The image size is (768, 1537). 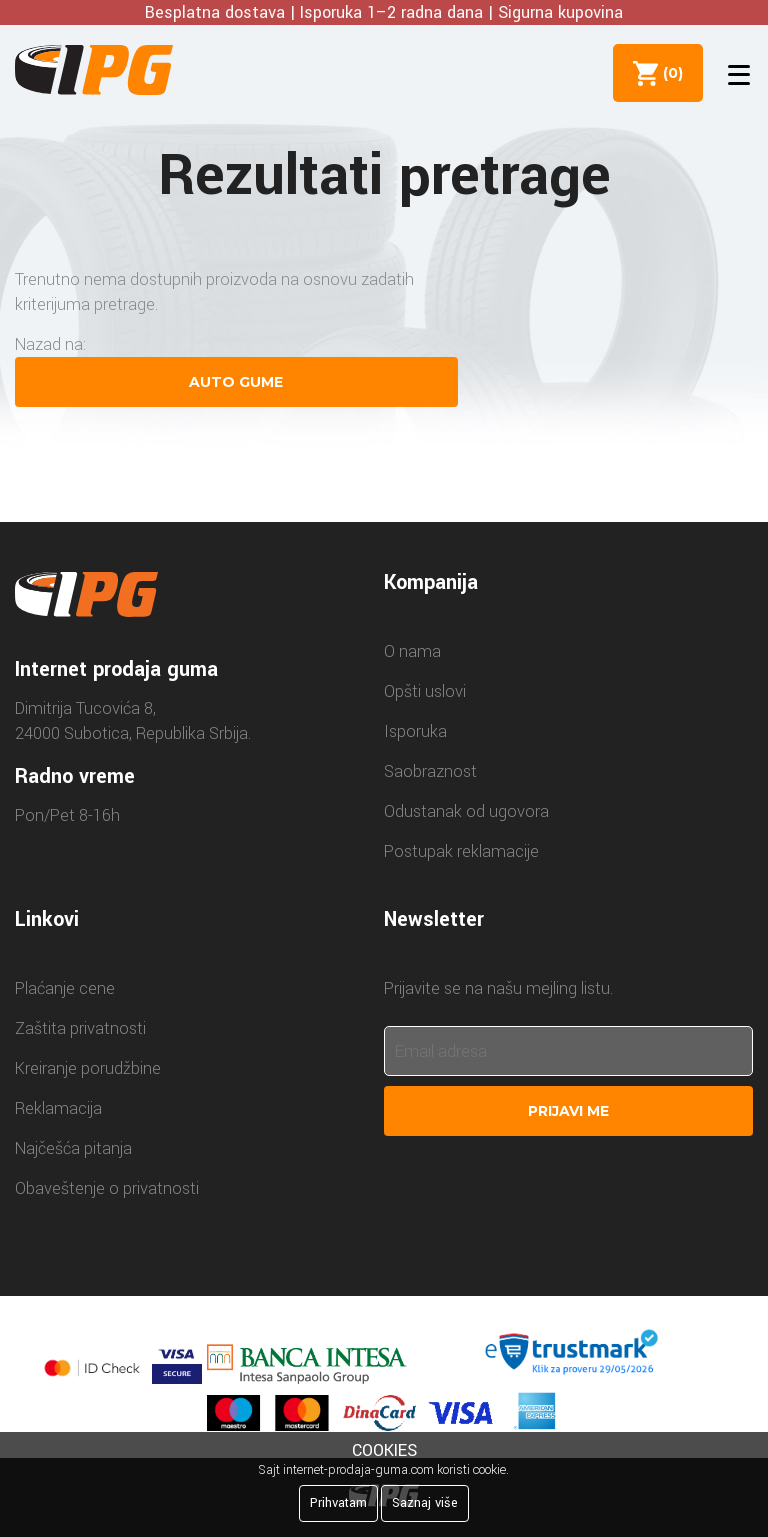 I want to click on Odustanak od ugovora, so click(x=466, y=811).